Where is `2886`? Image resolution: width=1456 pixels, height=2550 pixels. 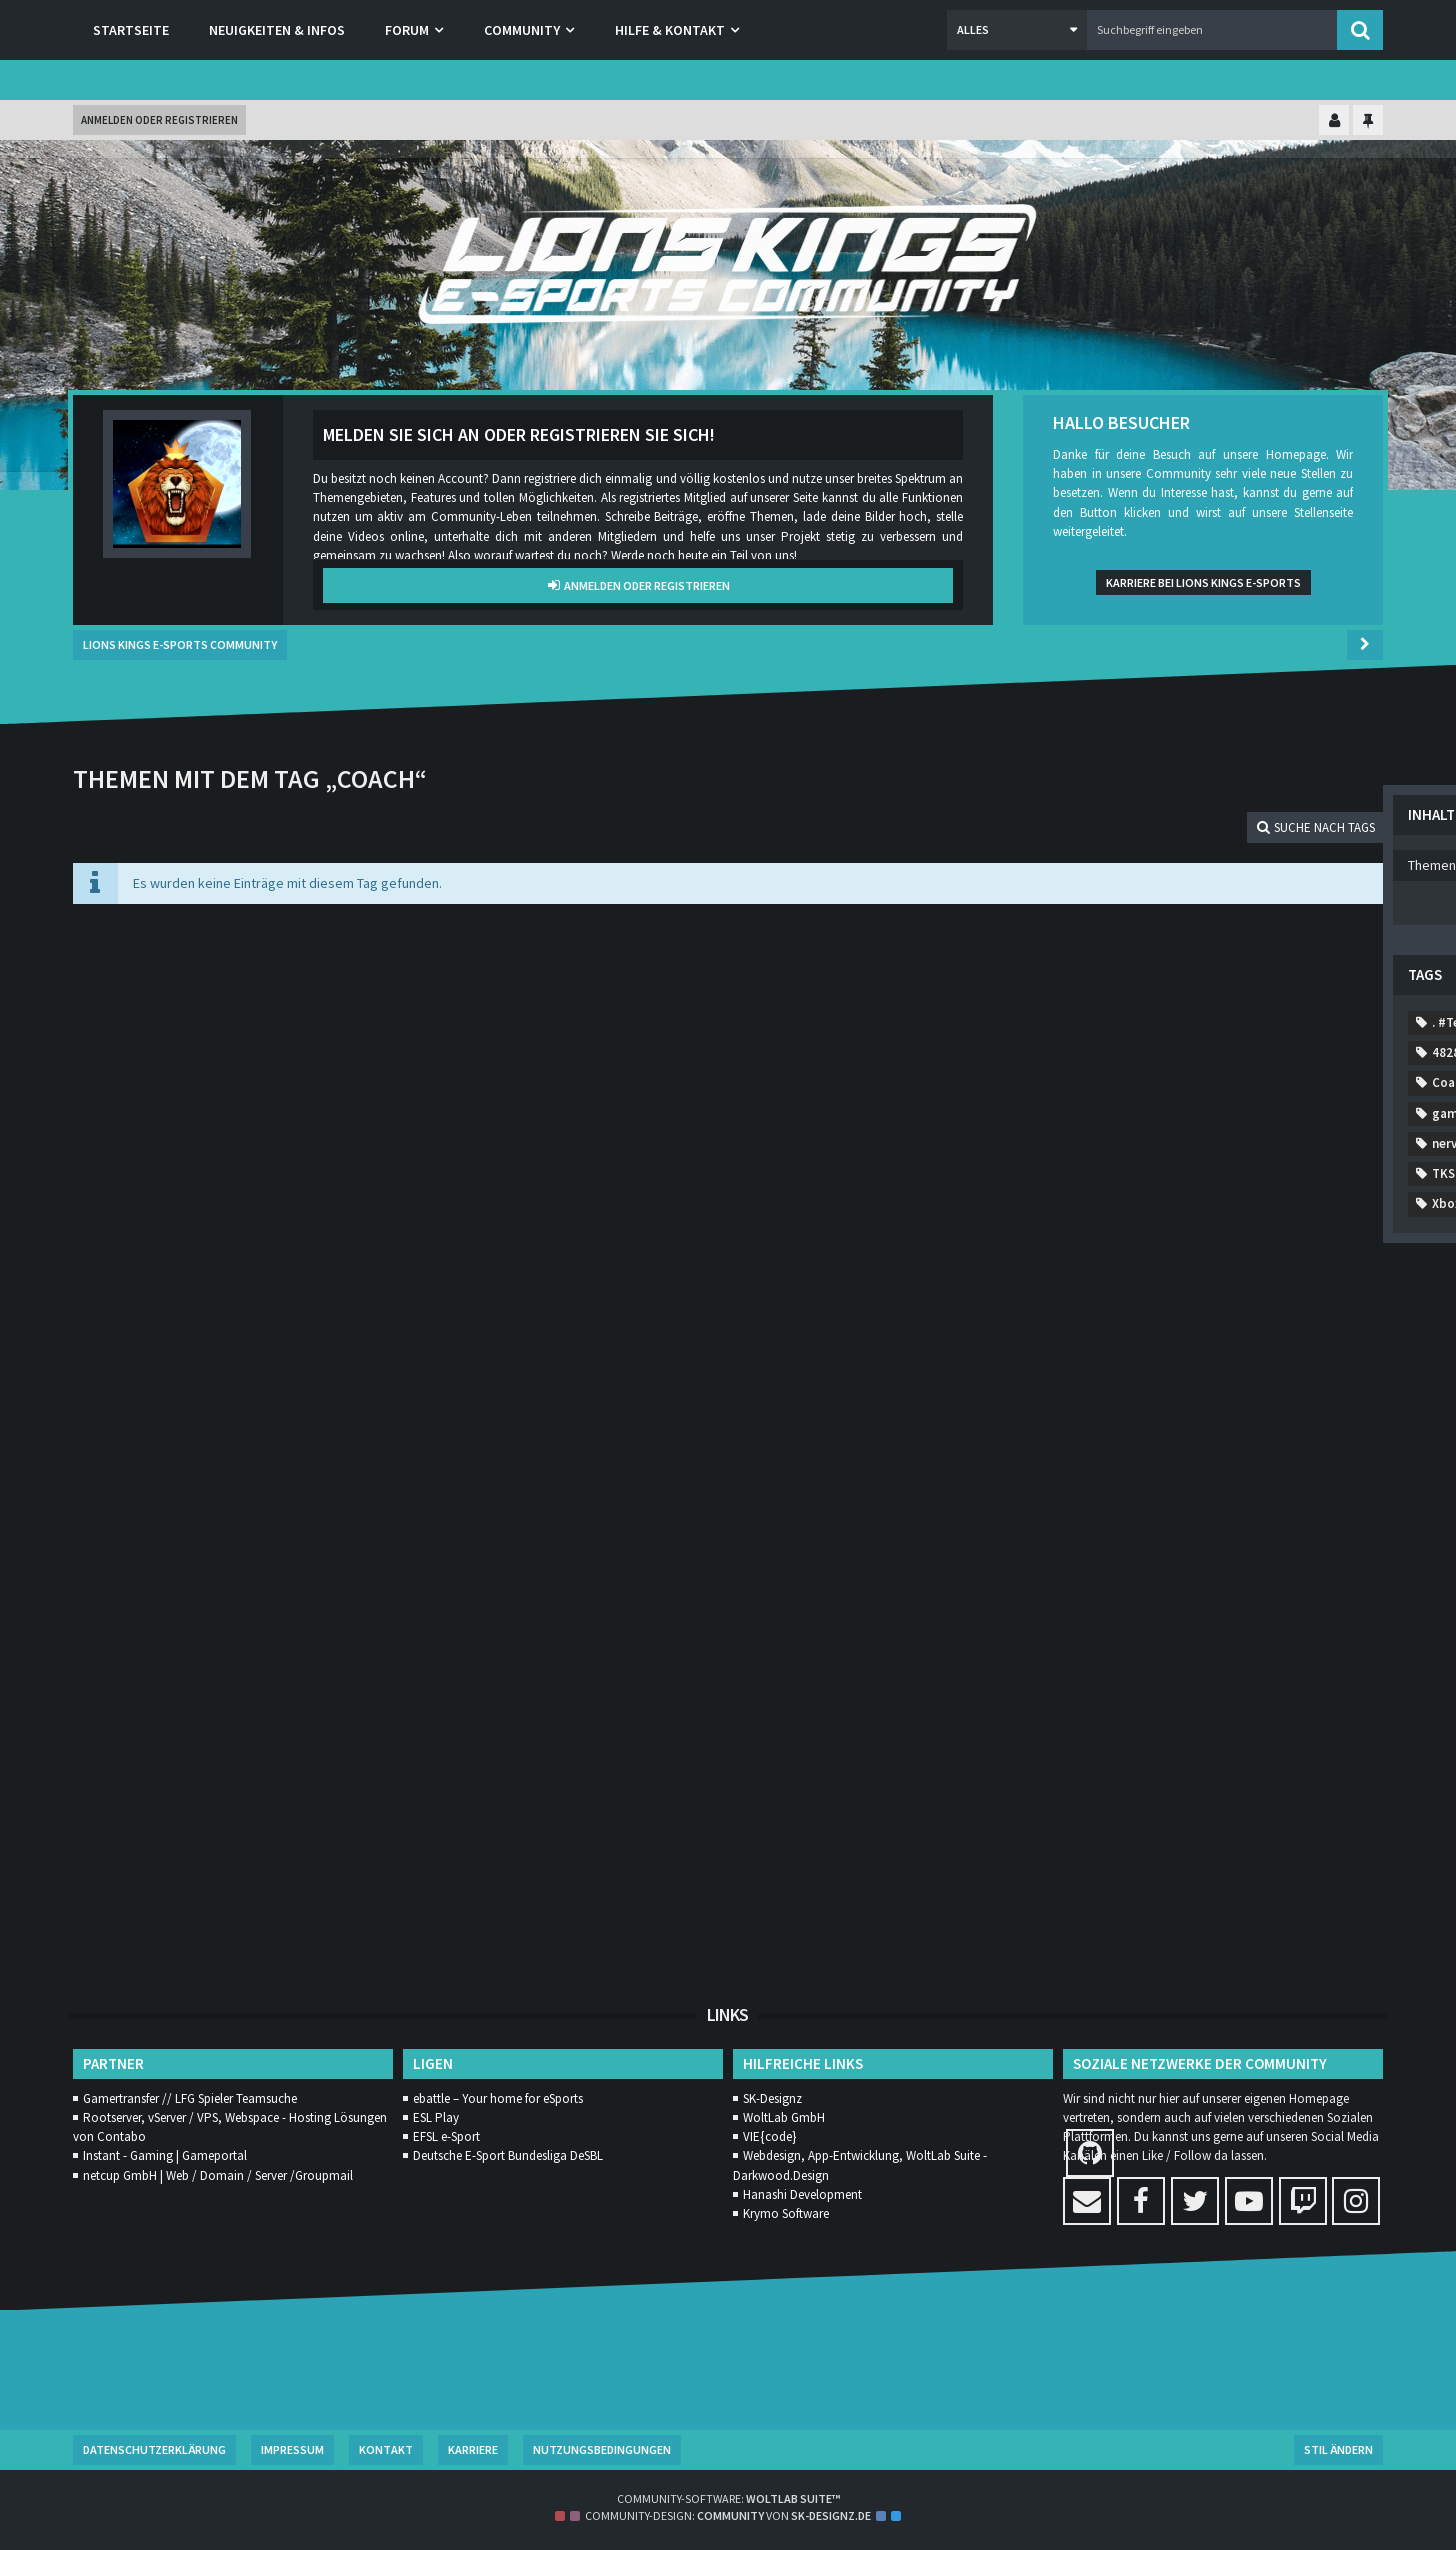 2886 is located at coordinates (1301, 992).